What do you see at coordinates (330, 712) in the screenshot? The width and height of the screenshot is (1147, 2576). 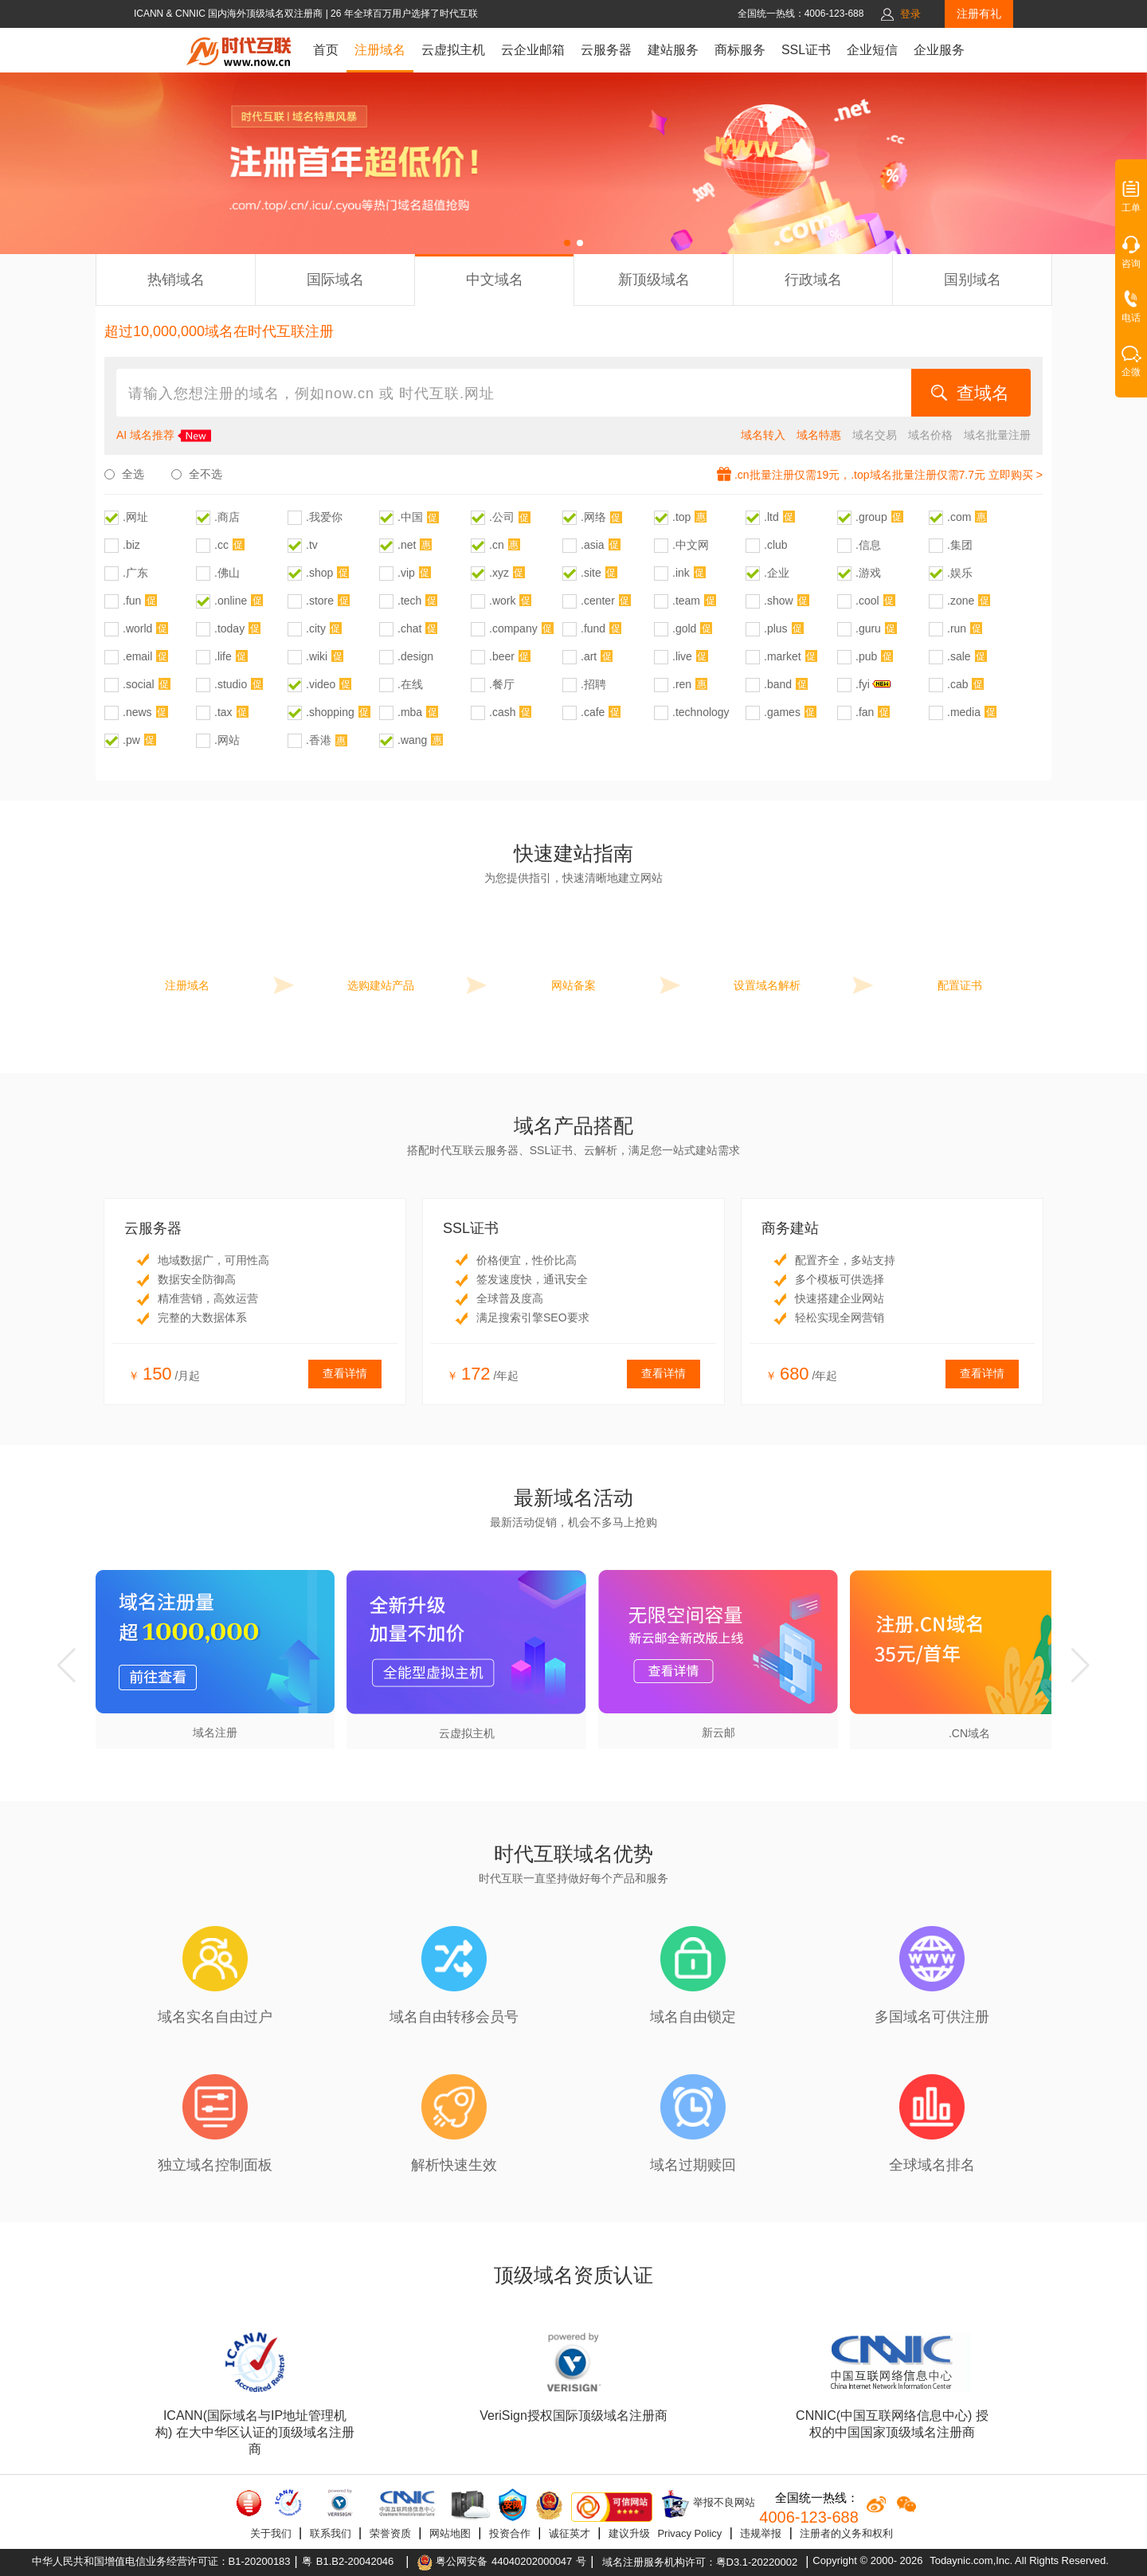 I see `.shopping` at bounding box center [330, 712].